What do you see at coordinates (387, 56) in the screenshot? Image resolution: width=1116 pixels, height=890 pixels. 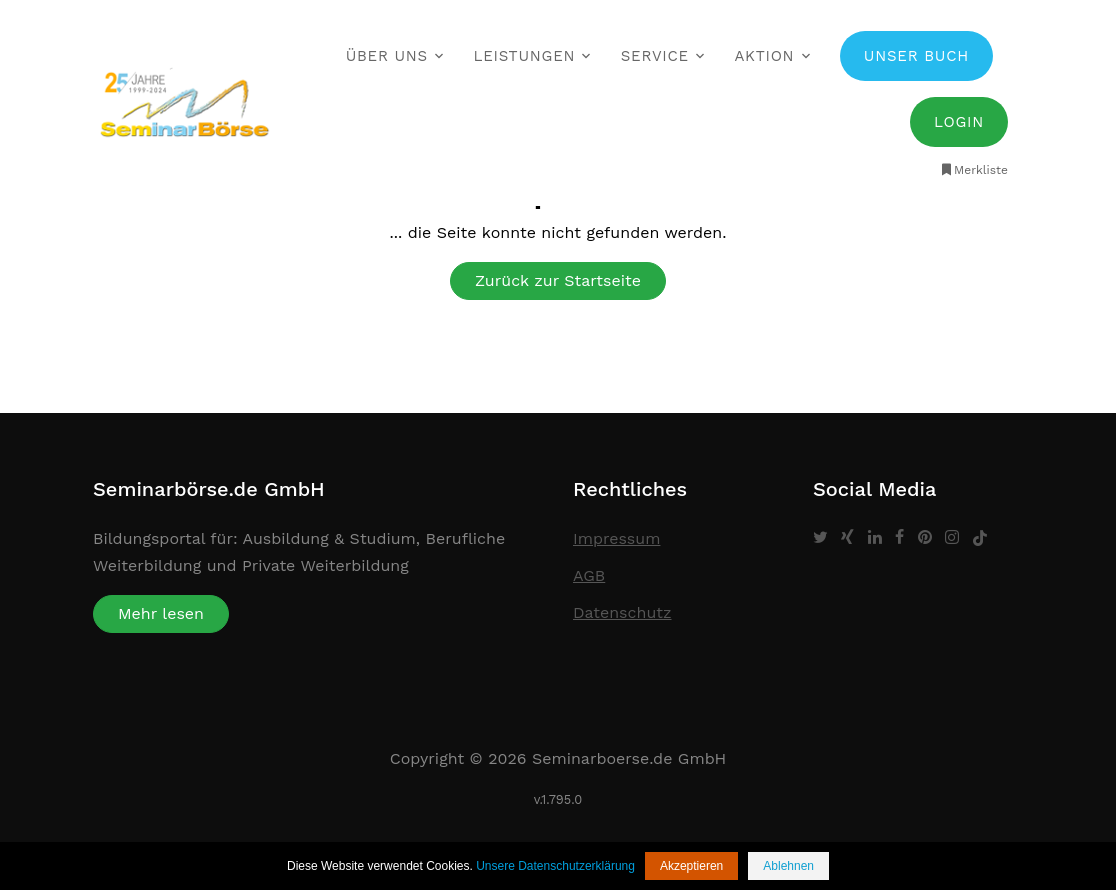 I see `Über uns` at bounding box center [387, 56].